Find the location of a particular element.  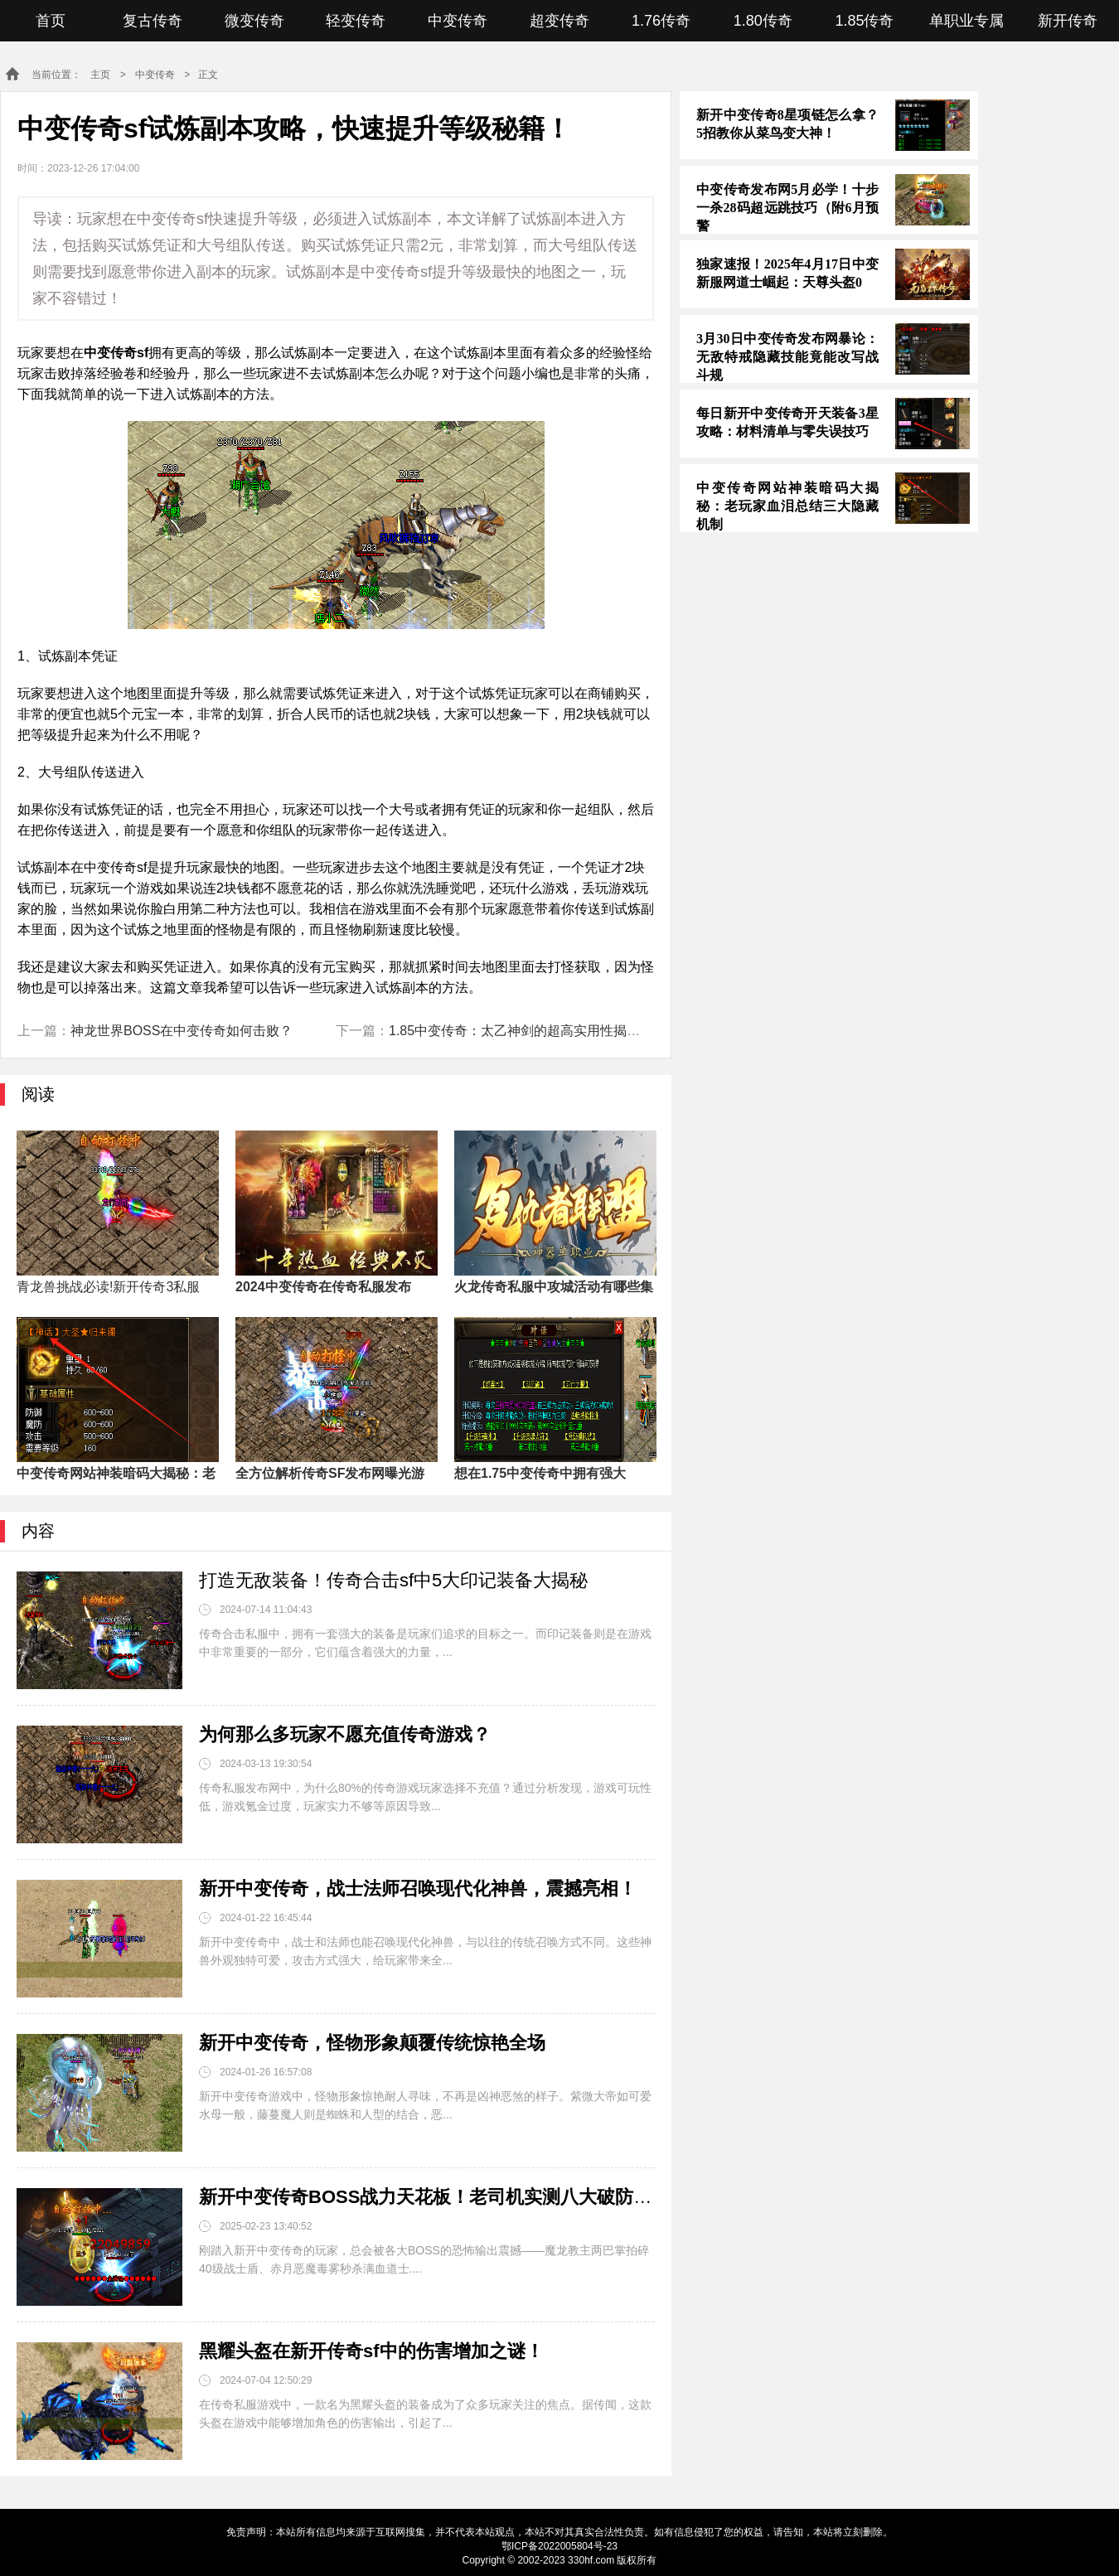

超变传奇 is located at coordinates (559, 20).